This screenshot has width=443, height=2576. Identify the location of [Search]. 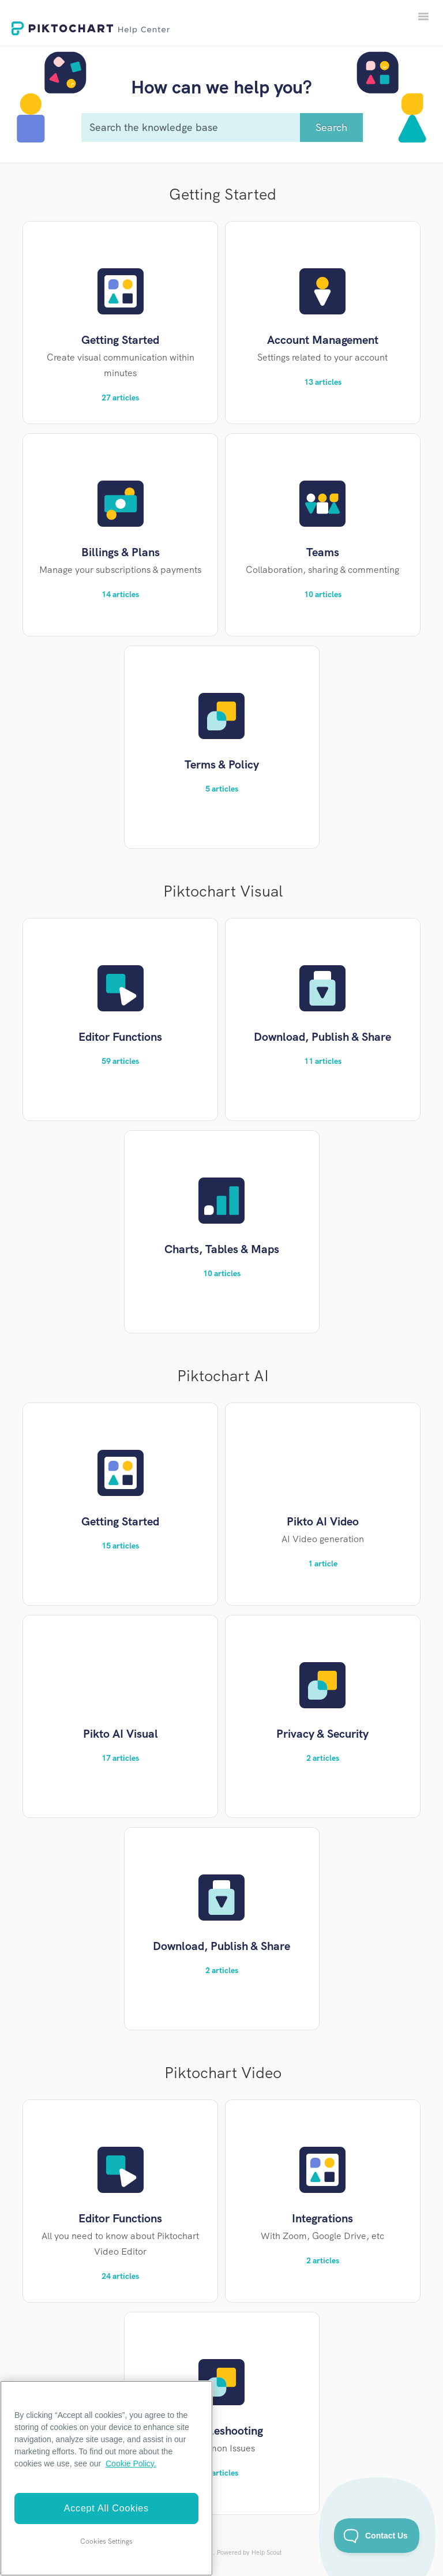
(331, 127).